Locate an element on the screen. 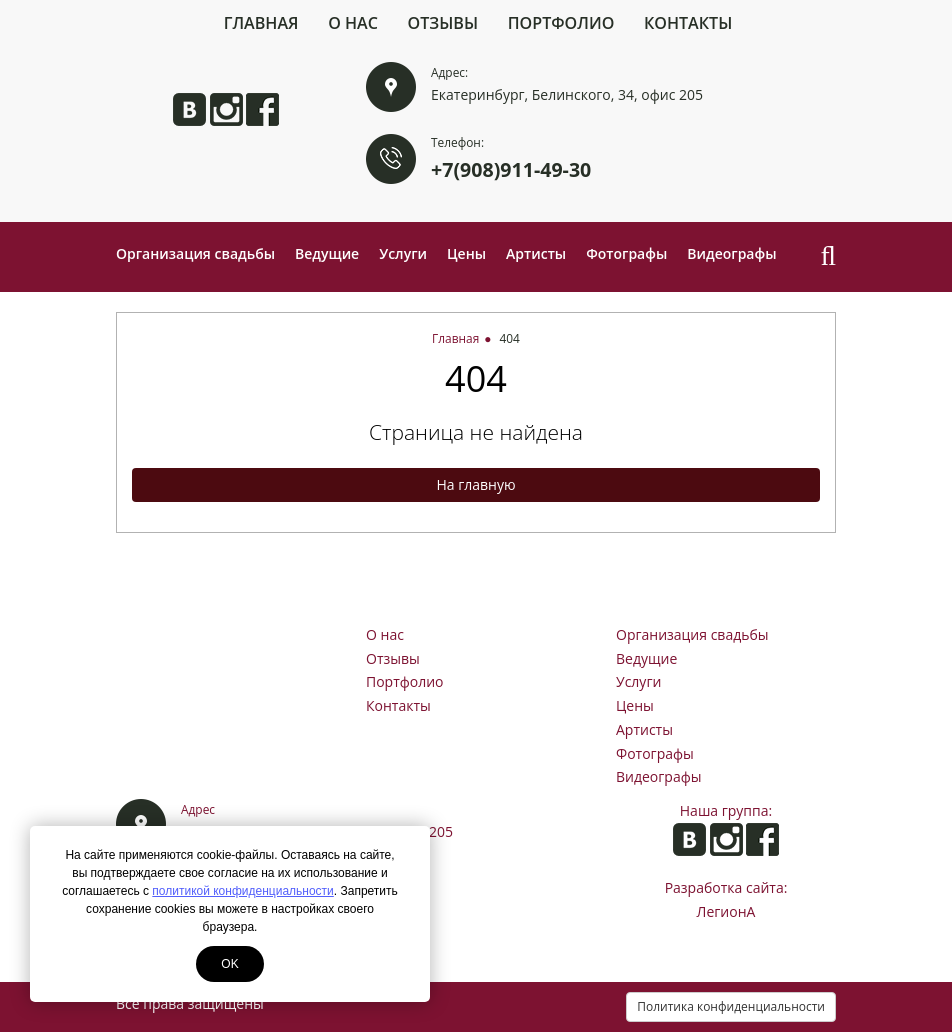 The width and height of the screenshot is (952, 1032). О нас is located at coordinates (353, 23).